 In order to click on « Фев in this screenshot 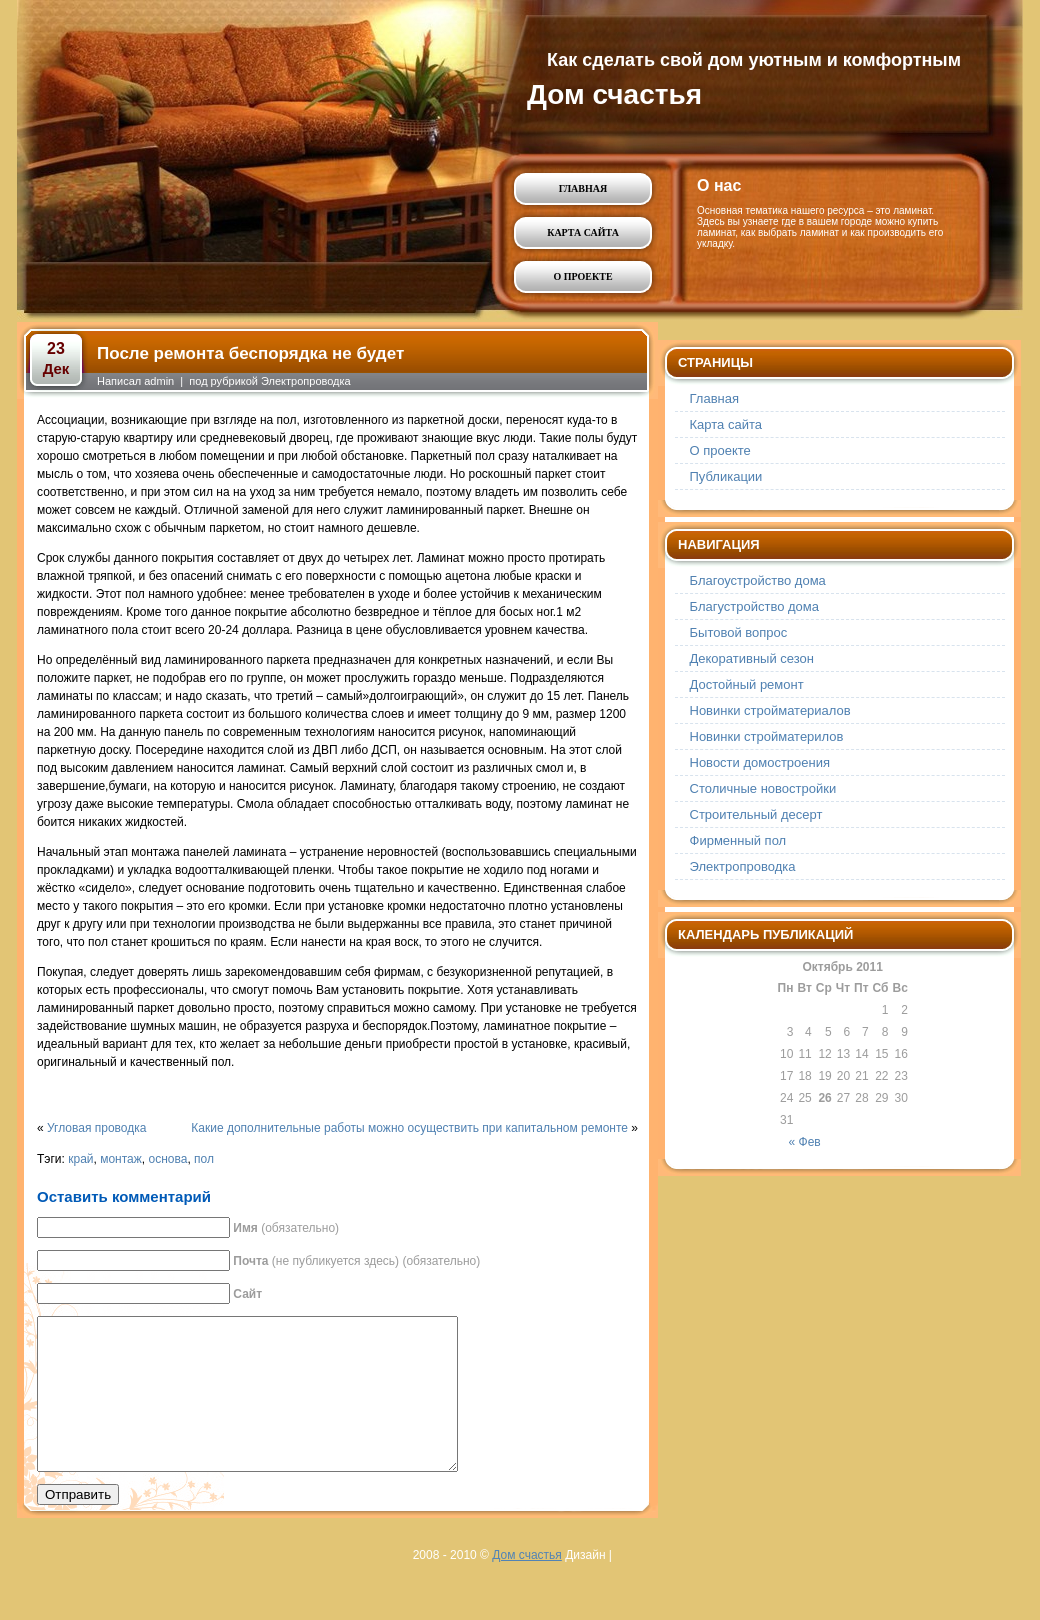, I will do `click(805, 1142)`.